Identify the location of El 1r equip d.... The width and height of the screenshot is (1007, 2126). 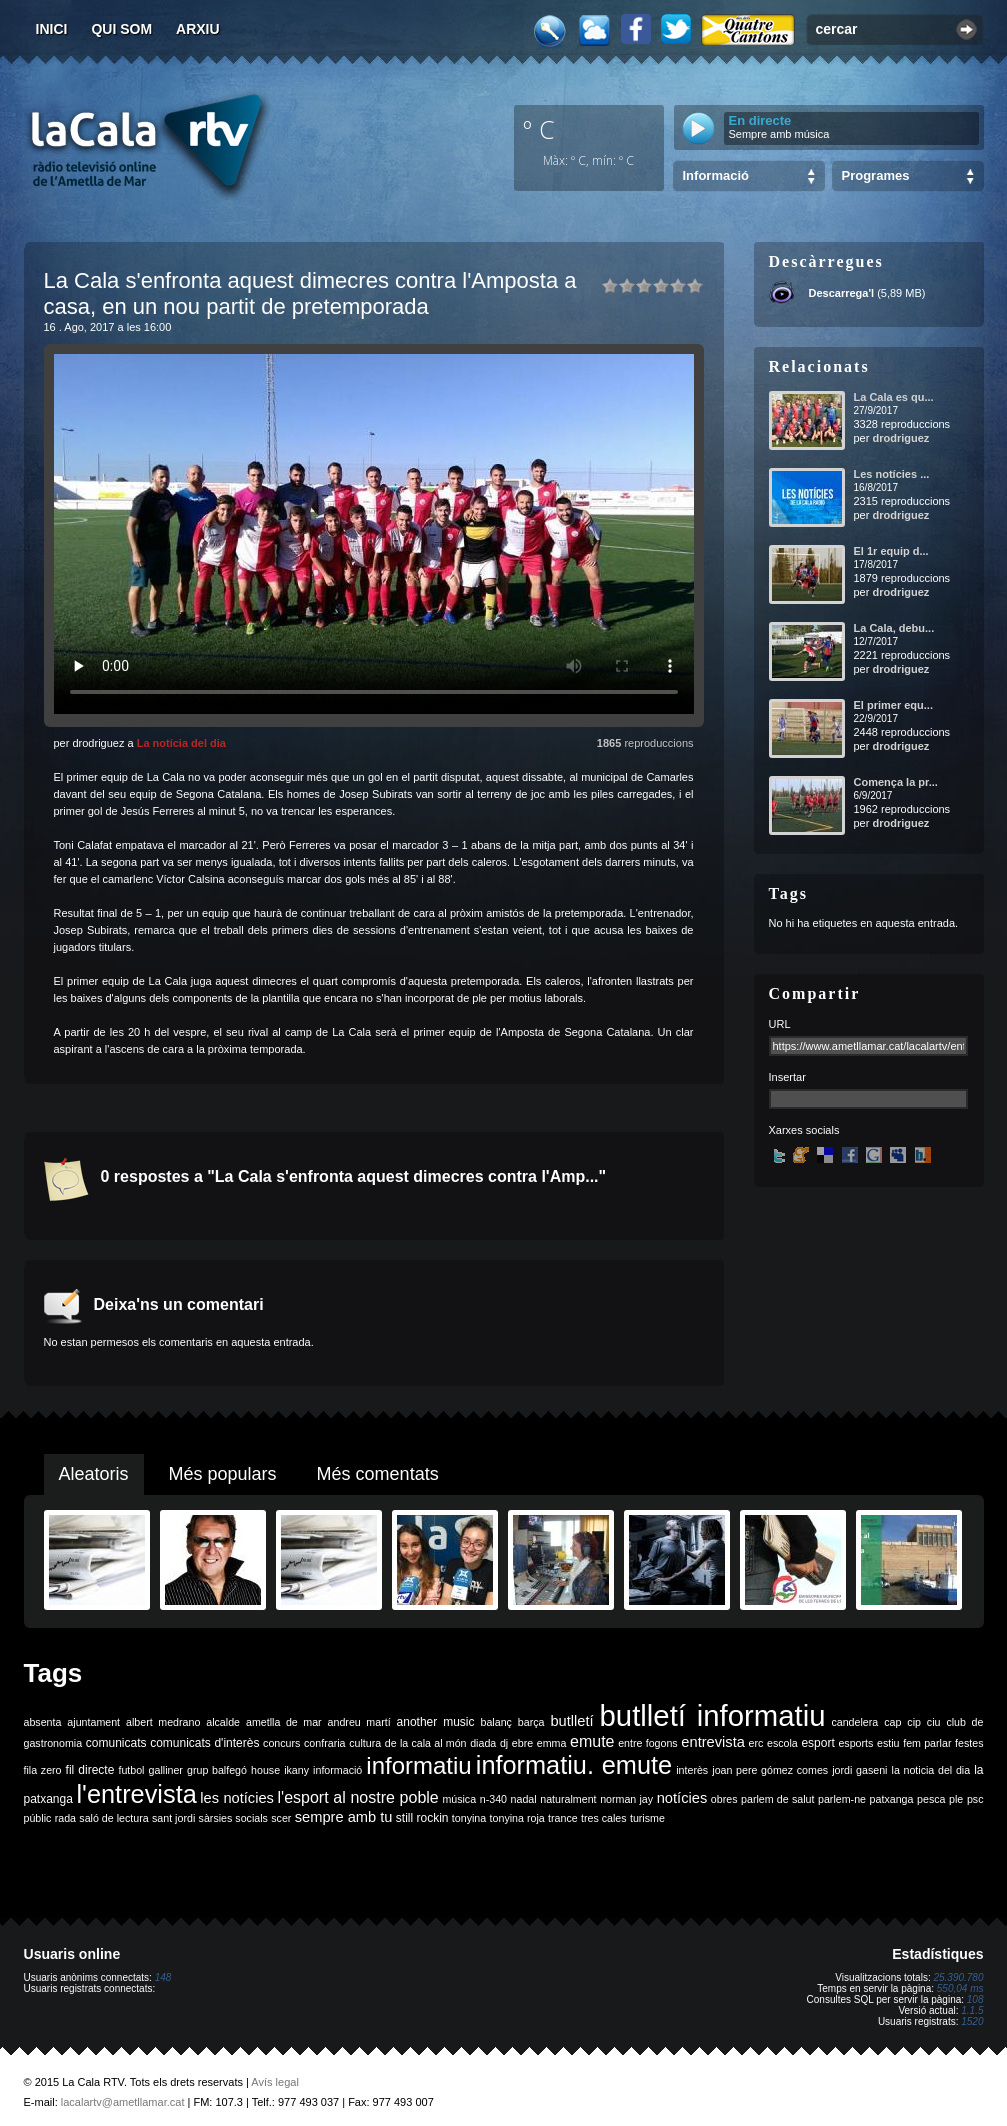
(891, 551).